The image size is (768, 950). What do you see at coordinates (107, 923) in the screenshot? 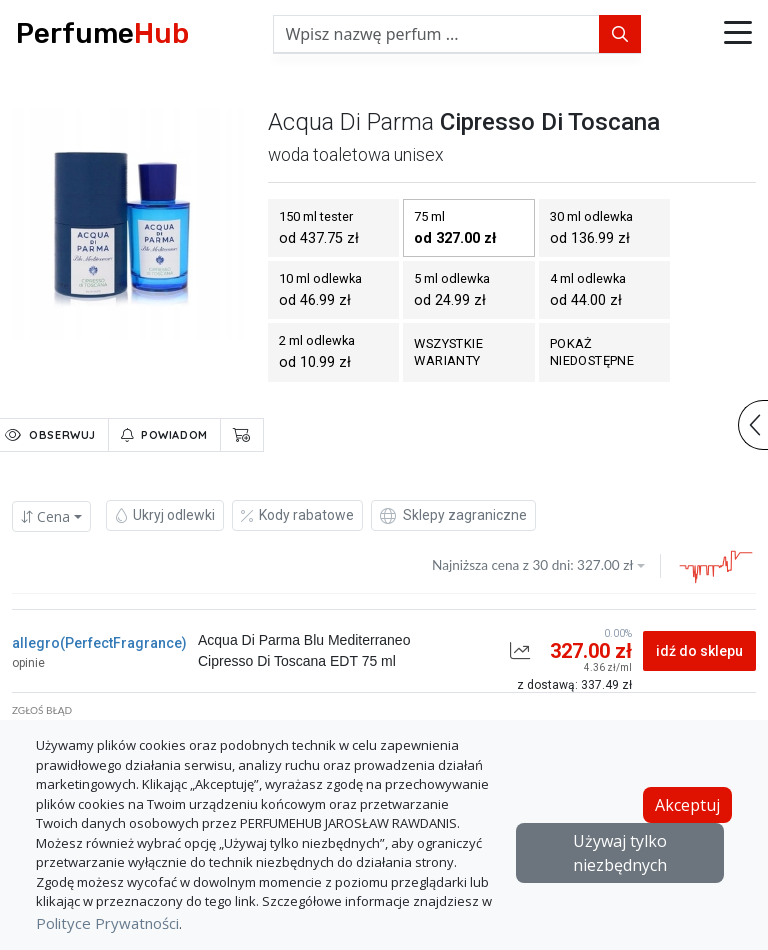
I see `Polityce Prywatności` at bounding box center [107, 923].